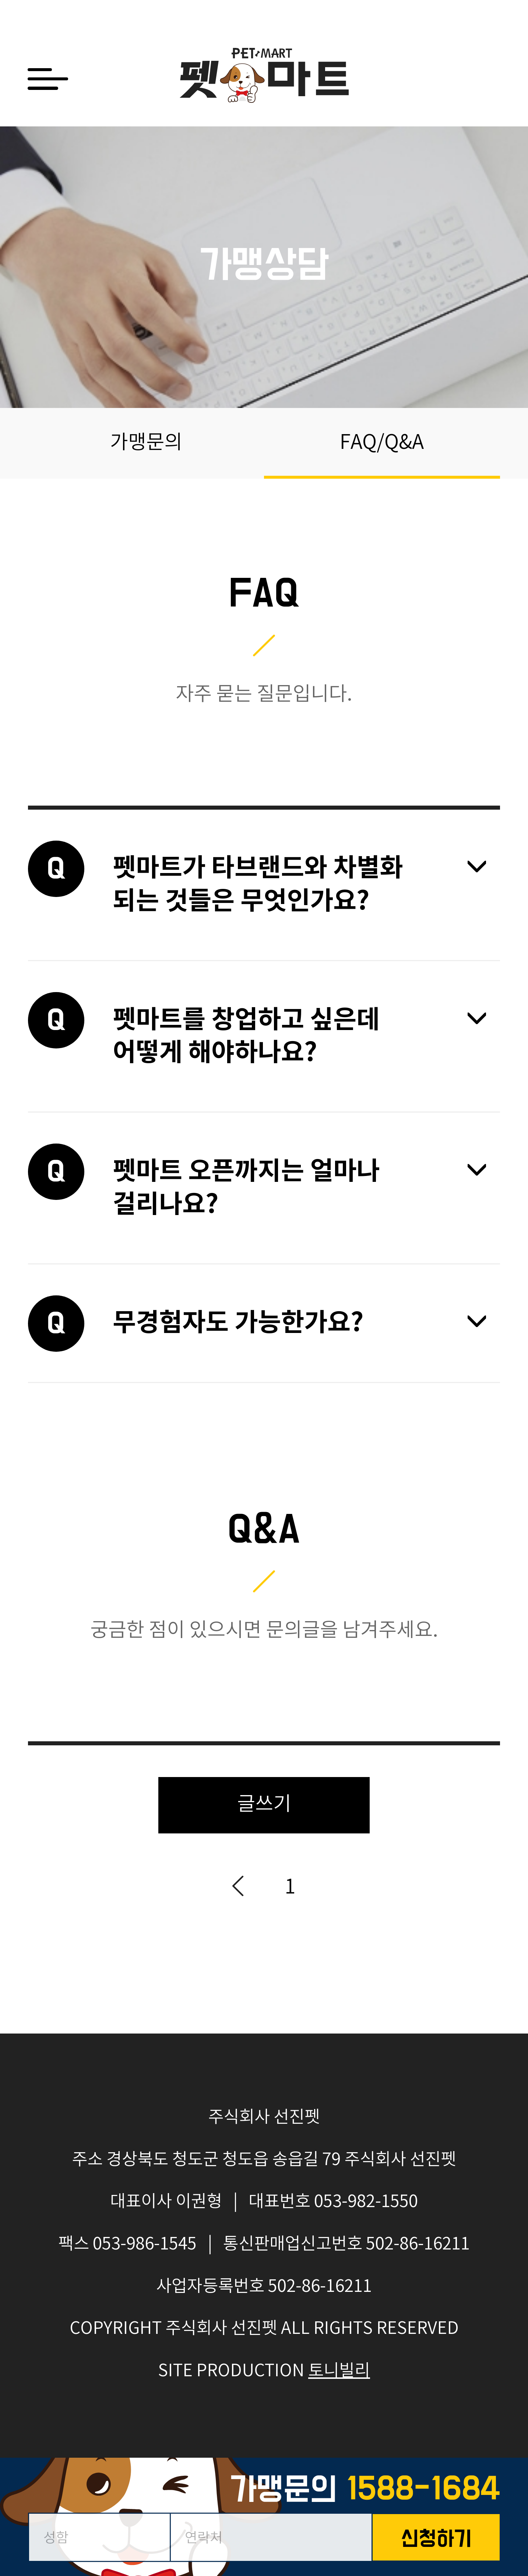 The width and height of the screenshot is (528, 2576). What do you see at coordinates (436, 2540) in the screenshot?
I see `신청하기` at bounding box center [436, 2540].